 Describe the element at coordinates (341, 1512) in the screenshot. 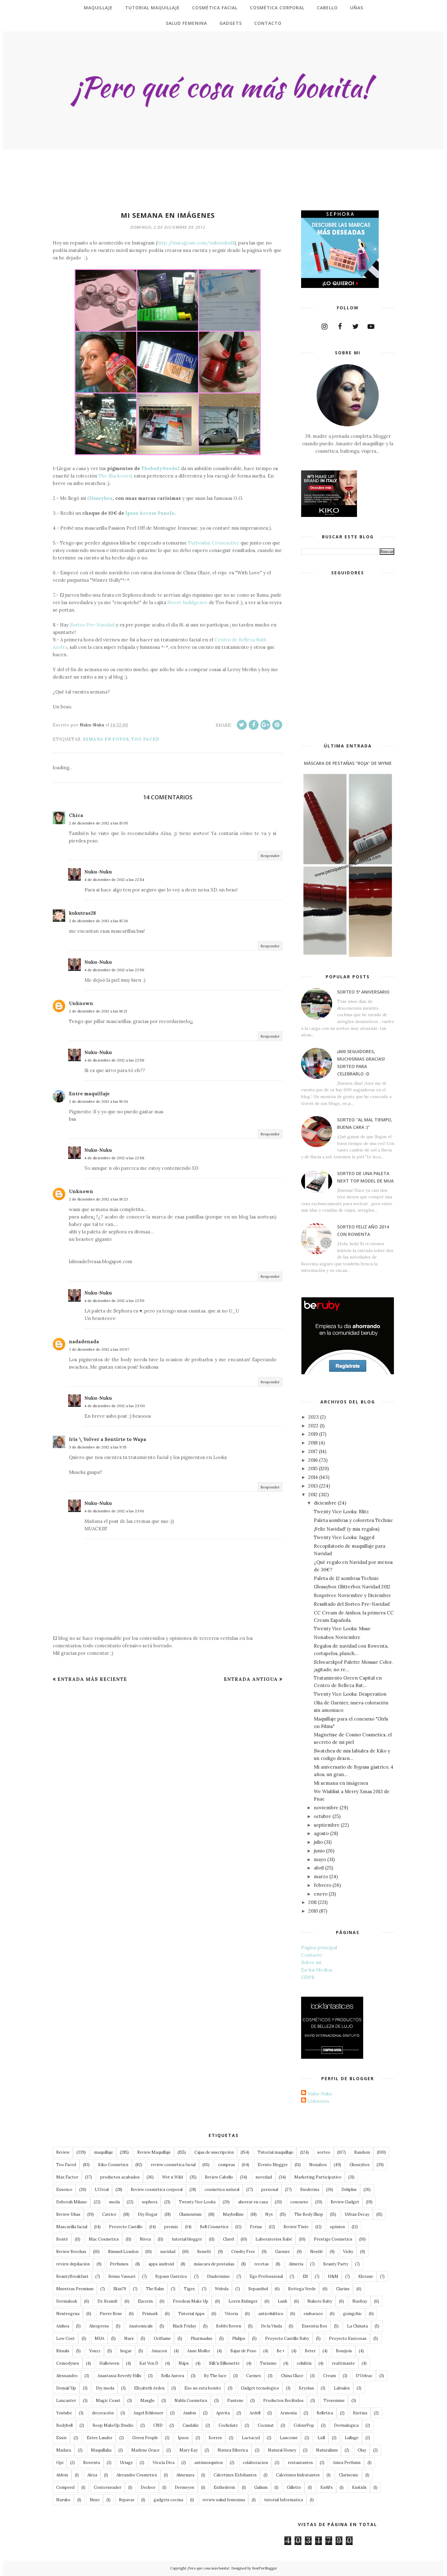

I see `Twenty Vice Looks: Blitz` at that location.